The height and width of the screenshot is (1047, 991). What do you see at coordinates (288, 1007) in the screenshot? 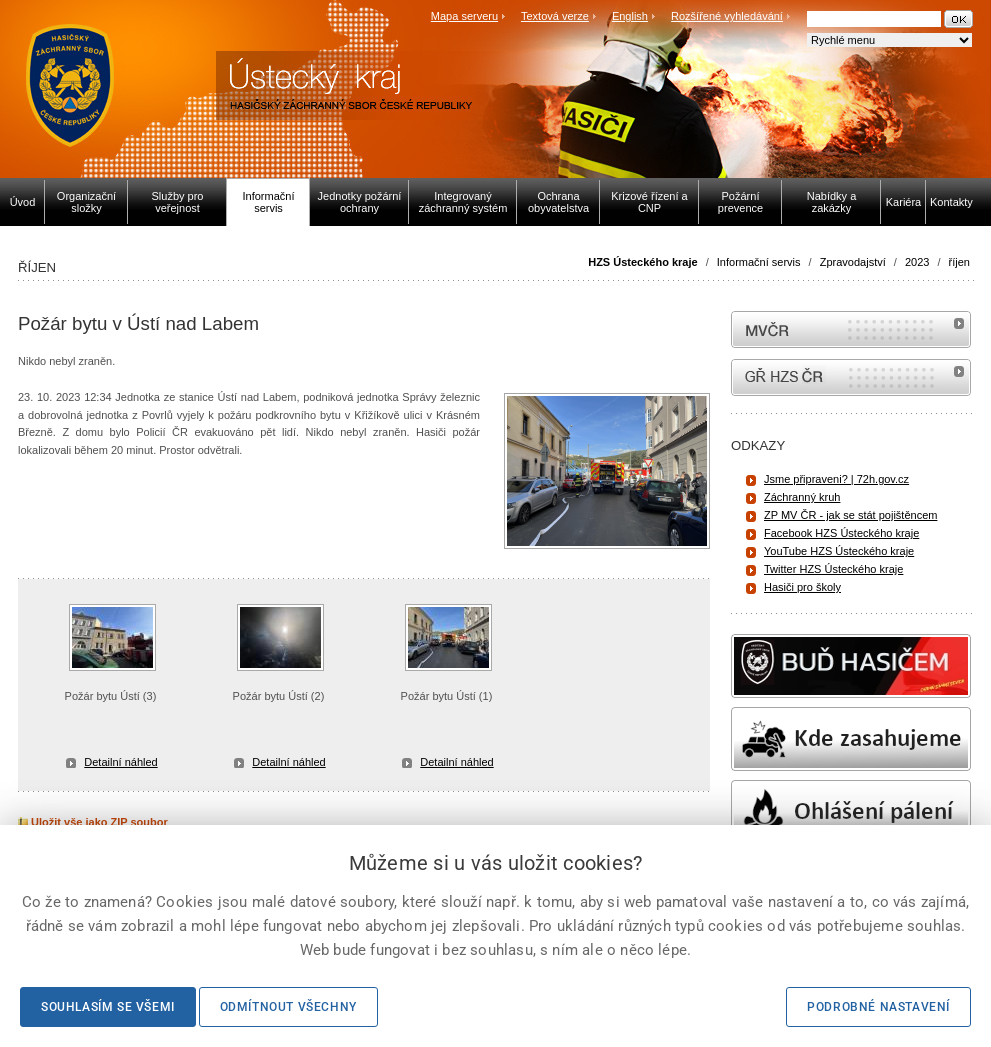
I see `Odmítnout všechny` at bounding box center [288, 1007].